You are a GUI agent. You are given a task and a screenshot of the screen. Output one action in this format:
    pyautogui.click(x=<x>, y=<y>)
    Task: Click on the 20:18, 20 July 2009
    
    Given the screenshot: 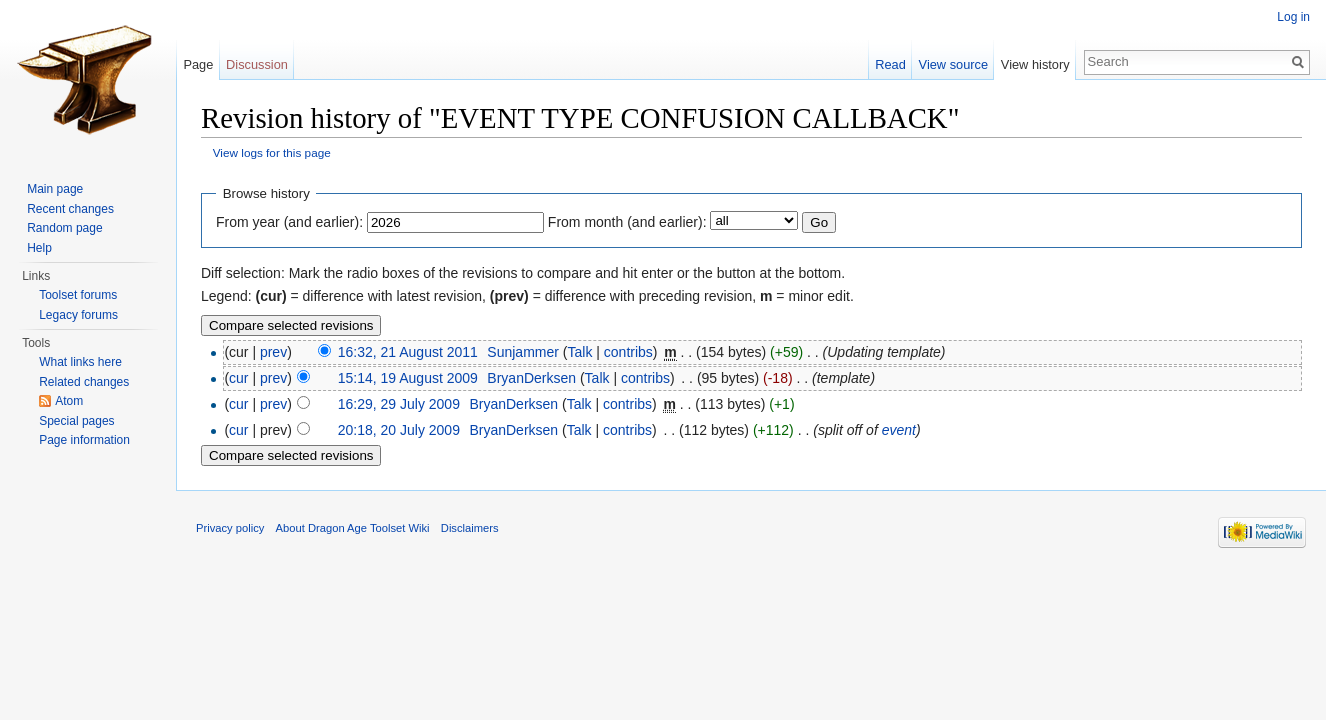 What is the action you would take?
    pyautogui.click(x=399, y=430)
    